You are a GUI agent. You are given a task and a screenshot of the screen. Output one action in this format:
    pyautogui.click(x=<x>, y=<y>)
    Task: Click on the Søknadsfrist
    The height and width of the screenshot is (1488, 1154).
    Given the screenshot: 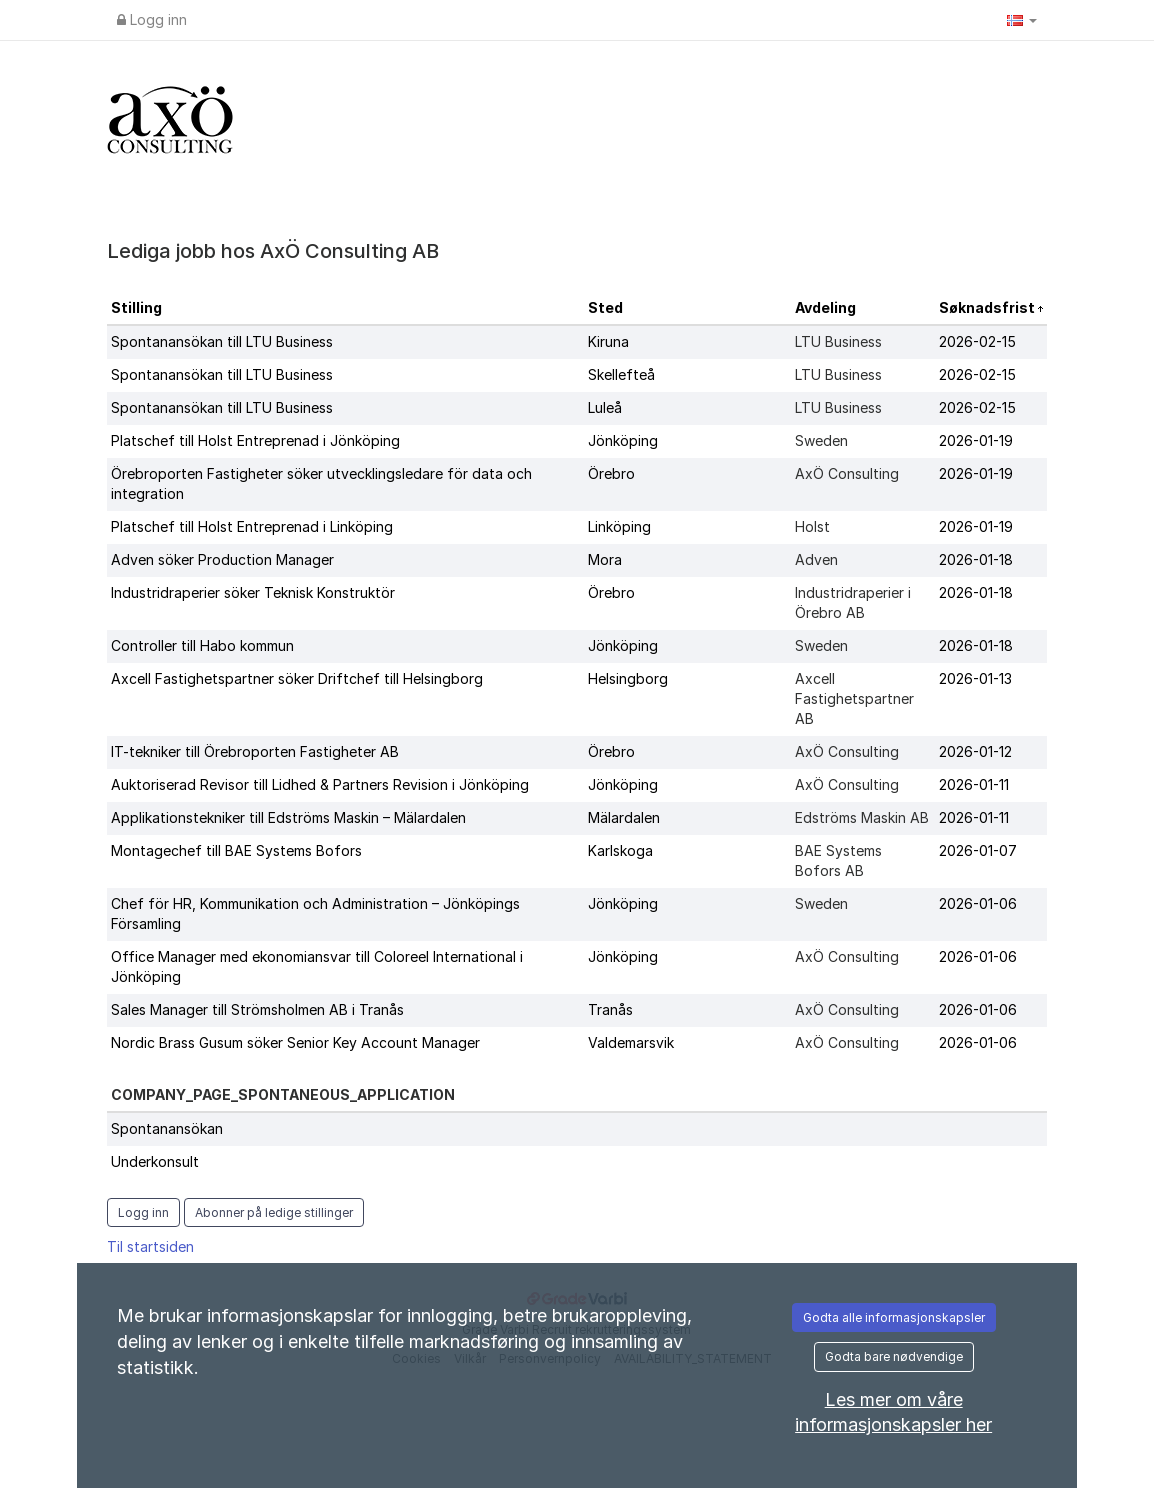 What is the action you would take?
    pyautogui.click(x=988, y=307)
    